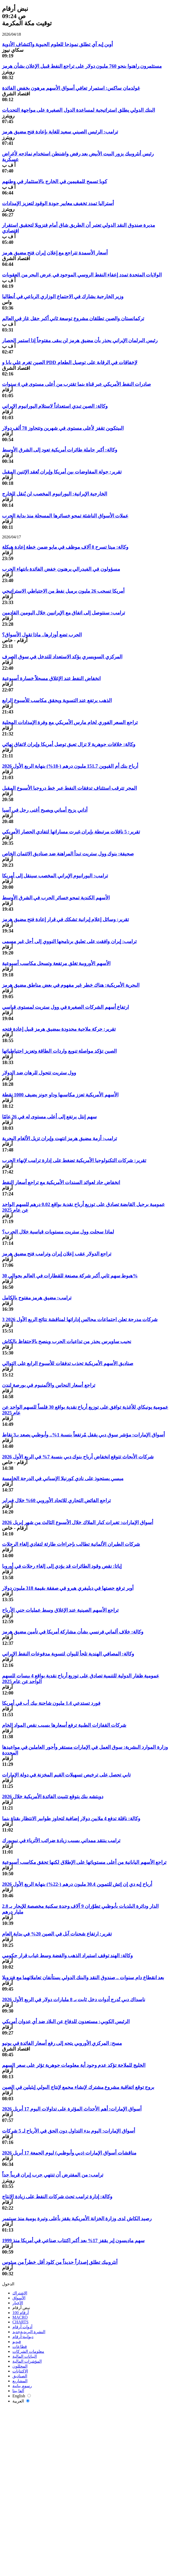 The height and width of the screenshot is (2576, 171). Describe the element at coordinates (73, 1999) in the screenshot. I see `ناسداك دبي تُدرج أدوات دخل ثابت بـ 8 مليارات دولار في الربع الأول 2026` at that location.